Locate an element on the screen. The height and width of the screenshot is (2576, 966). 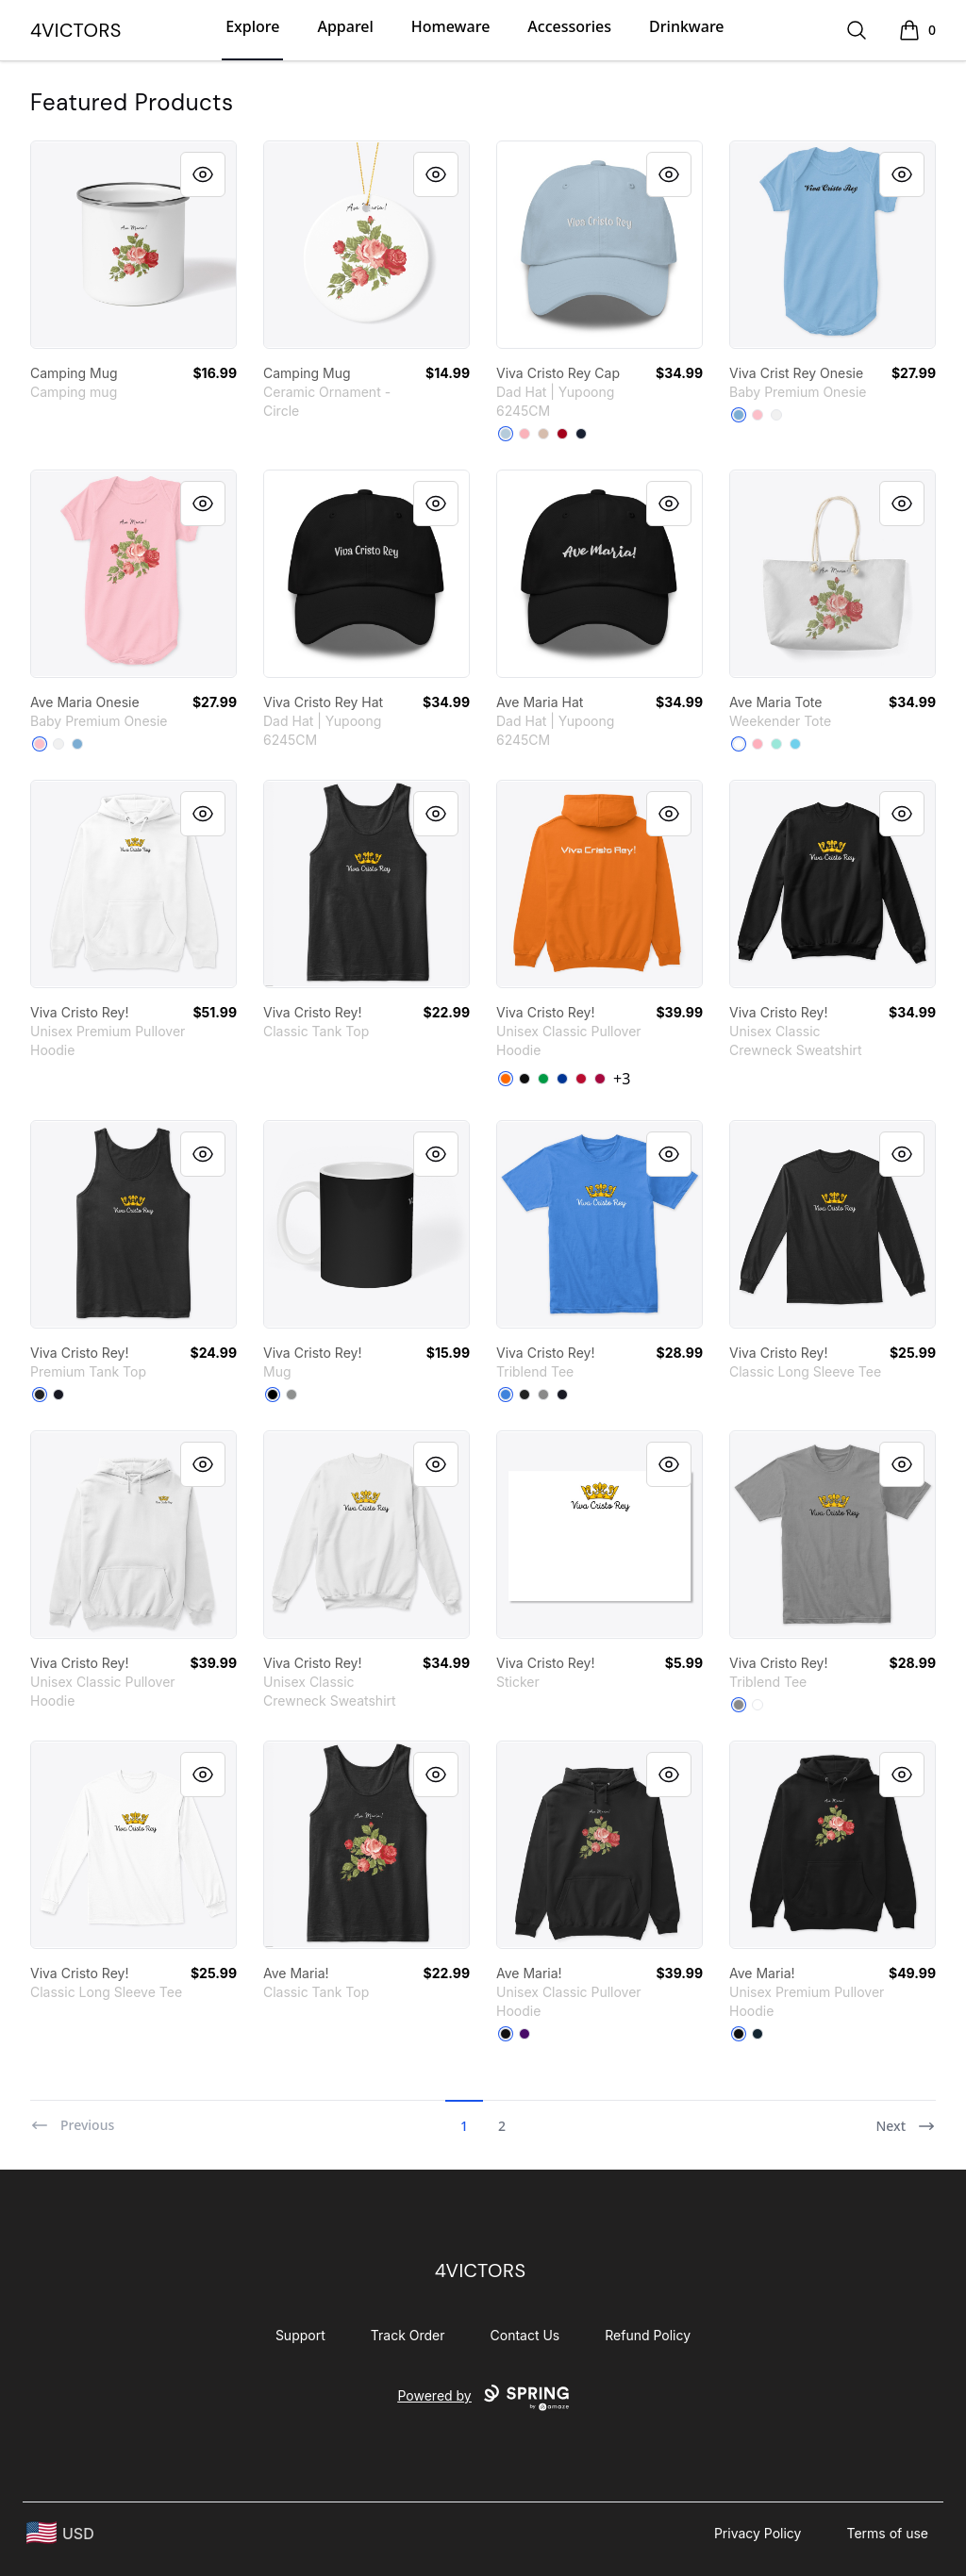
[Pastel Blue] is located at coordinates (795, 744).